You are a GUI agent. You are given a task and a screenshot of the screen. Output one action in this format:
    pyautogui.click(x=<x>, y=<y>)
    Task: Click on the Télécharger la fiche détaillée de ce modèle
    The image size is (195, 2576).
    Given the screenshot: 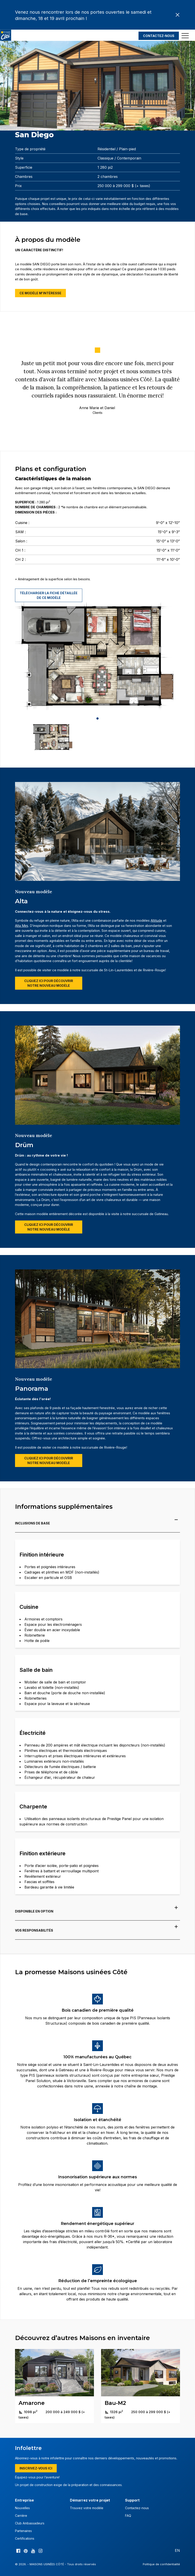 What is the action you would take?
    pyautogui.click(x=49, y=595)
    